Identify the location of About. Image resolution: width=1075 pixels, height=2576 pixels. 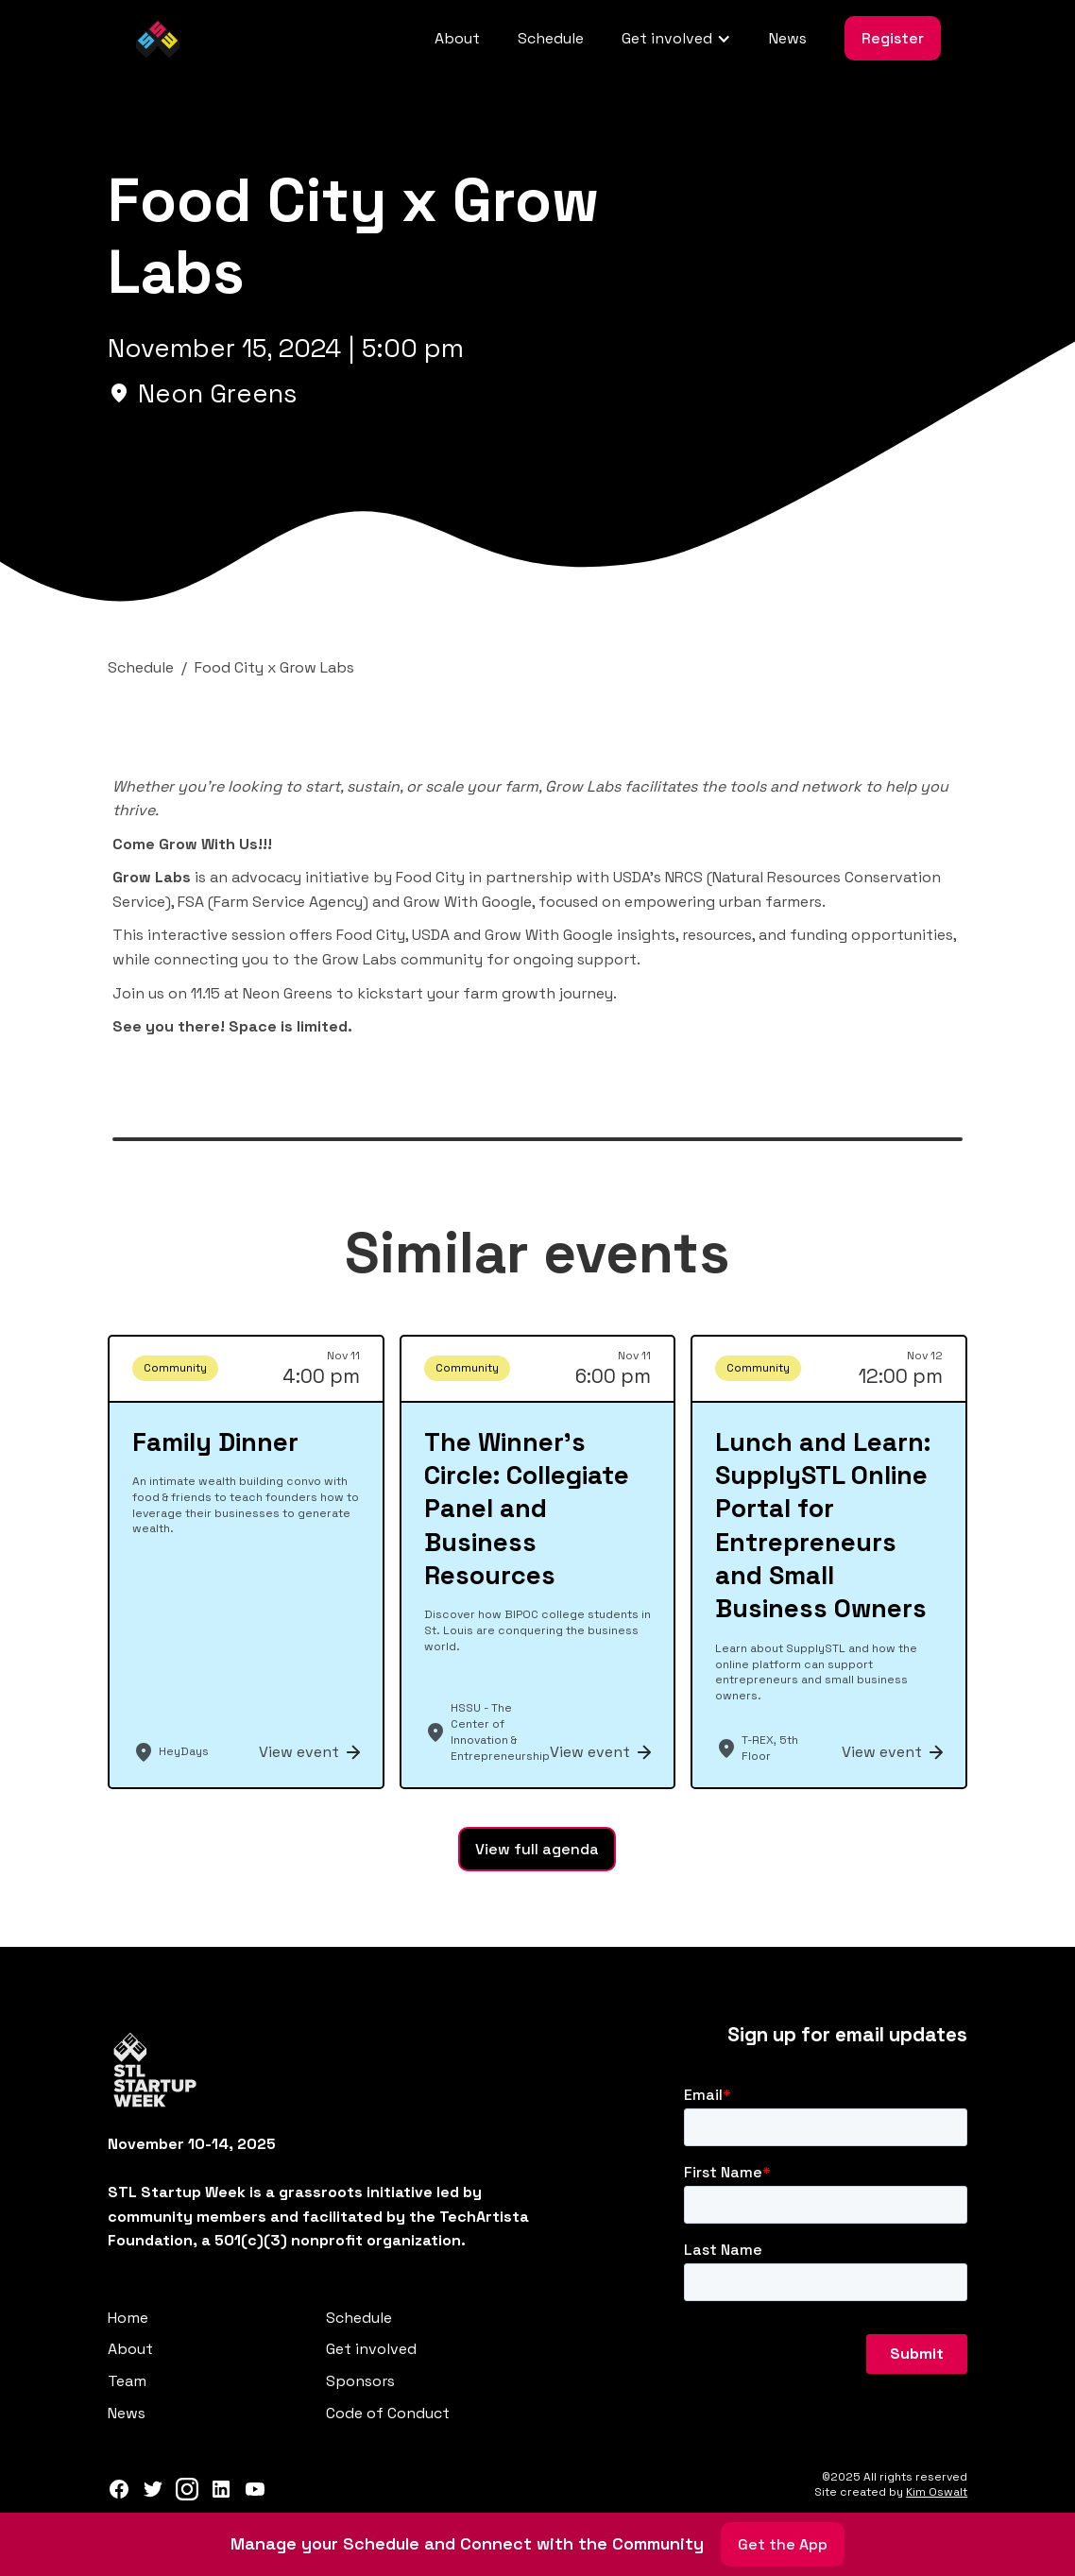
(457, 38).